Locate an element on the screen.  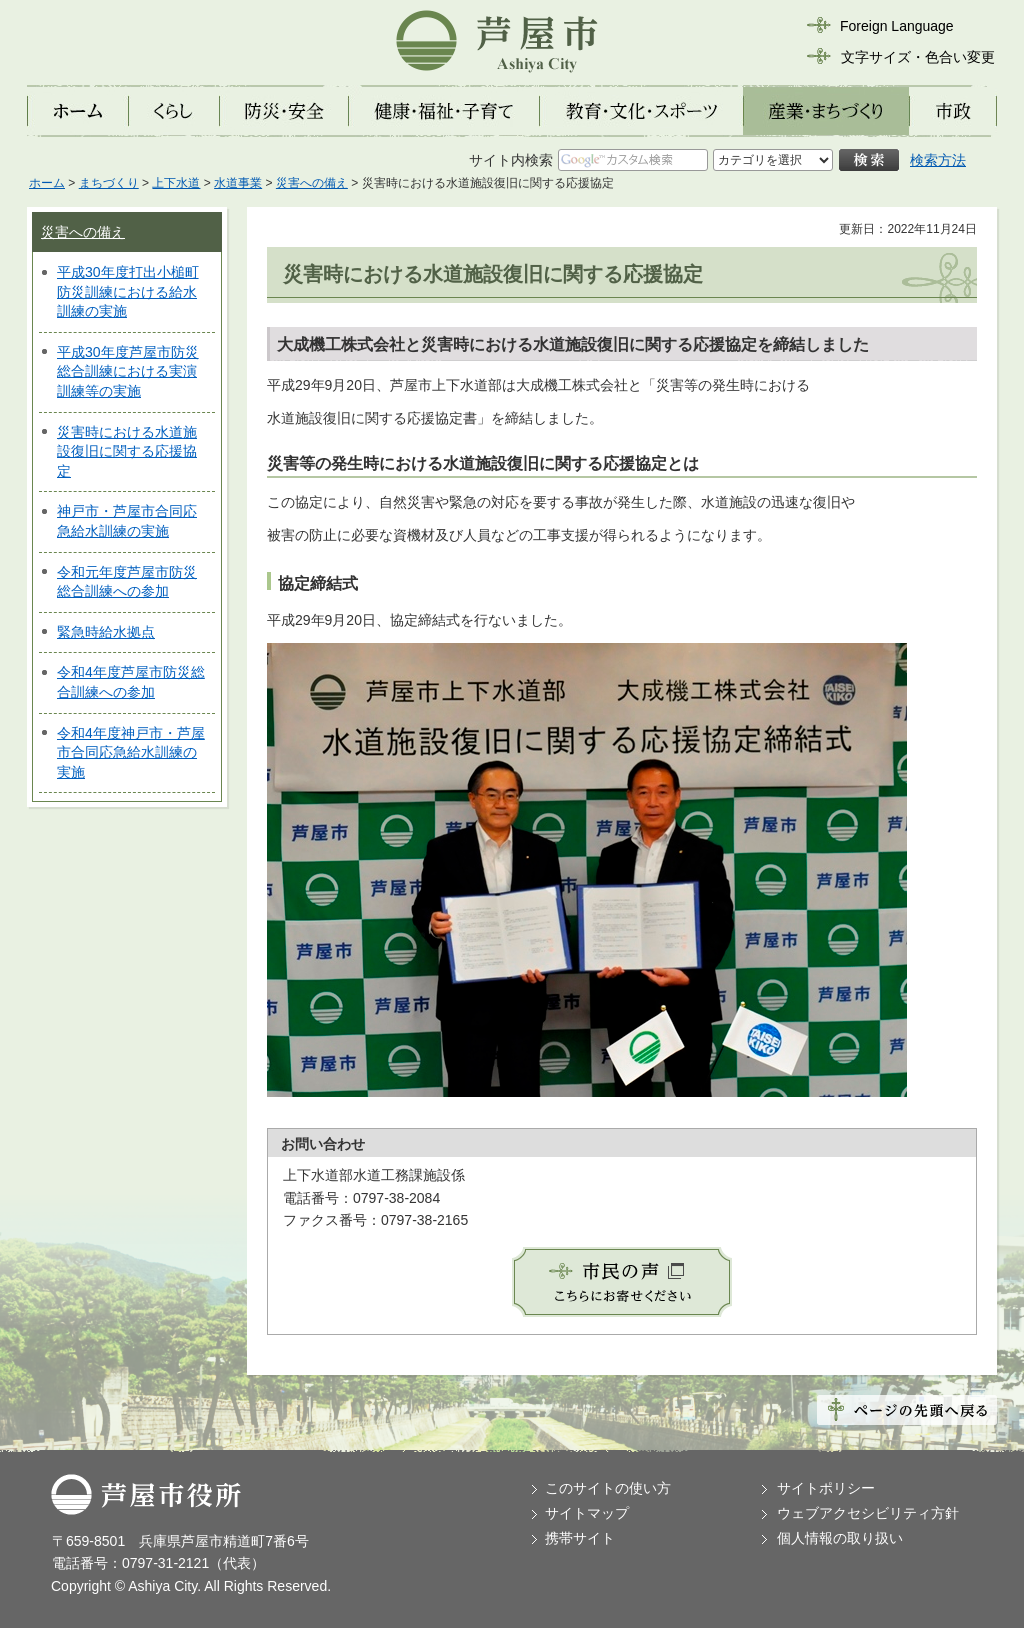
ウェブアクセシビリティ方針 is located at coordinates (868, 1513).